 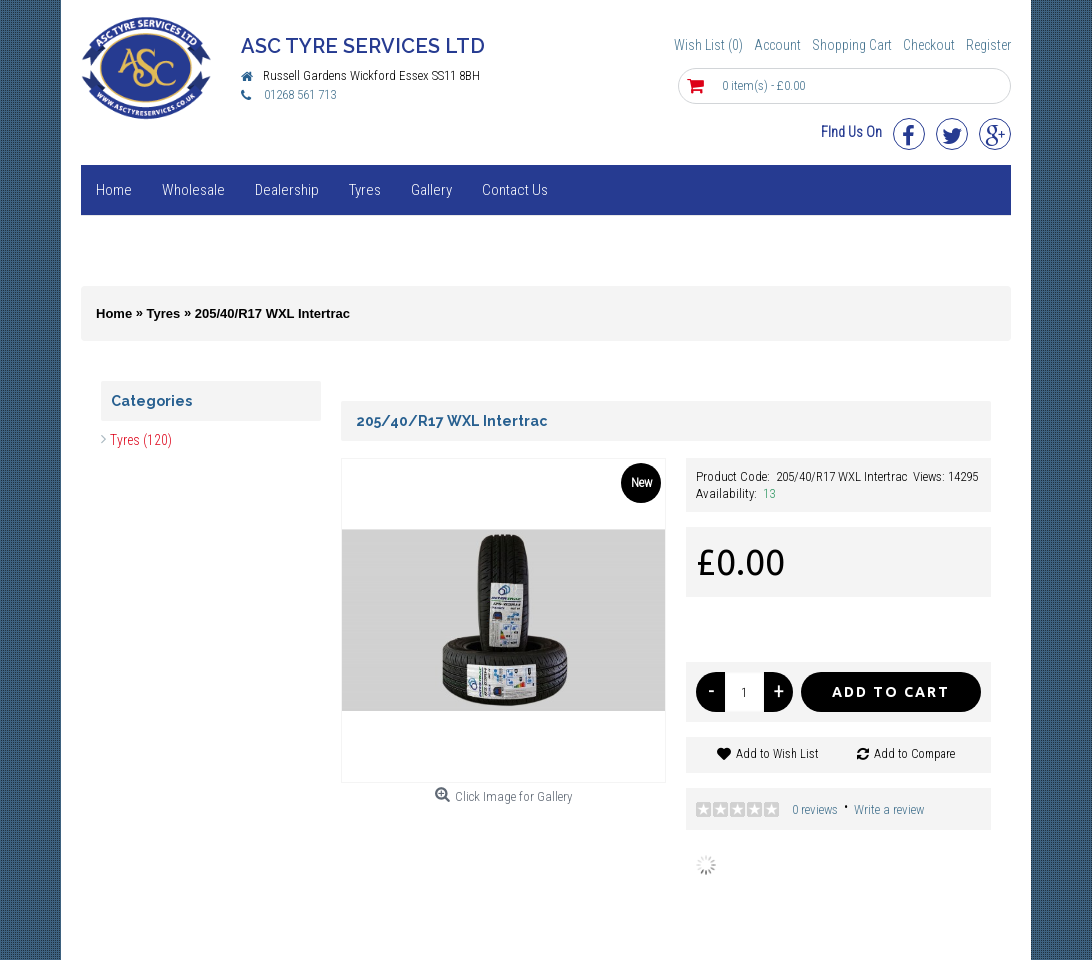 I want to click on Write a review, so click(x=889, y=809).